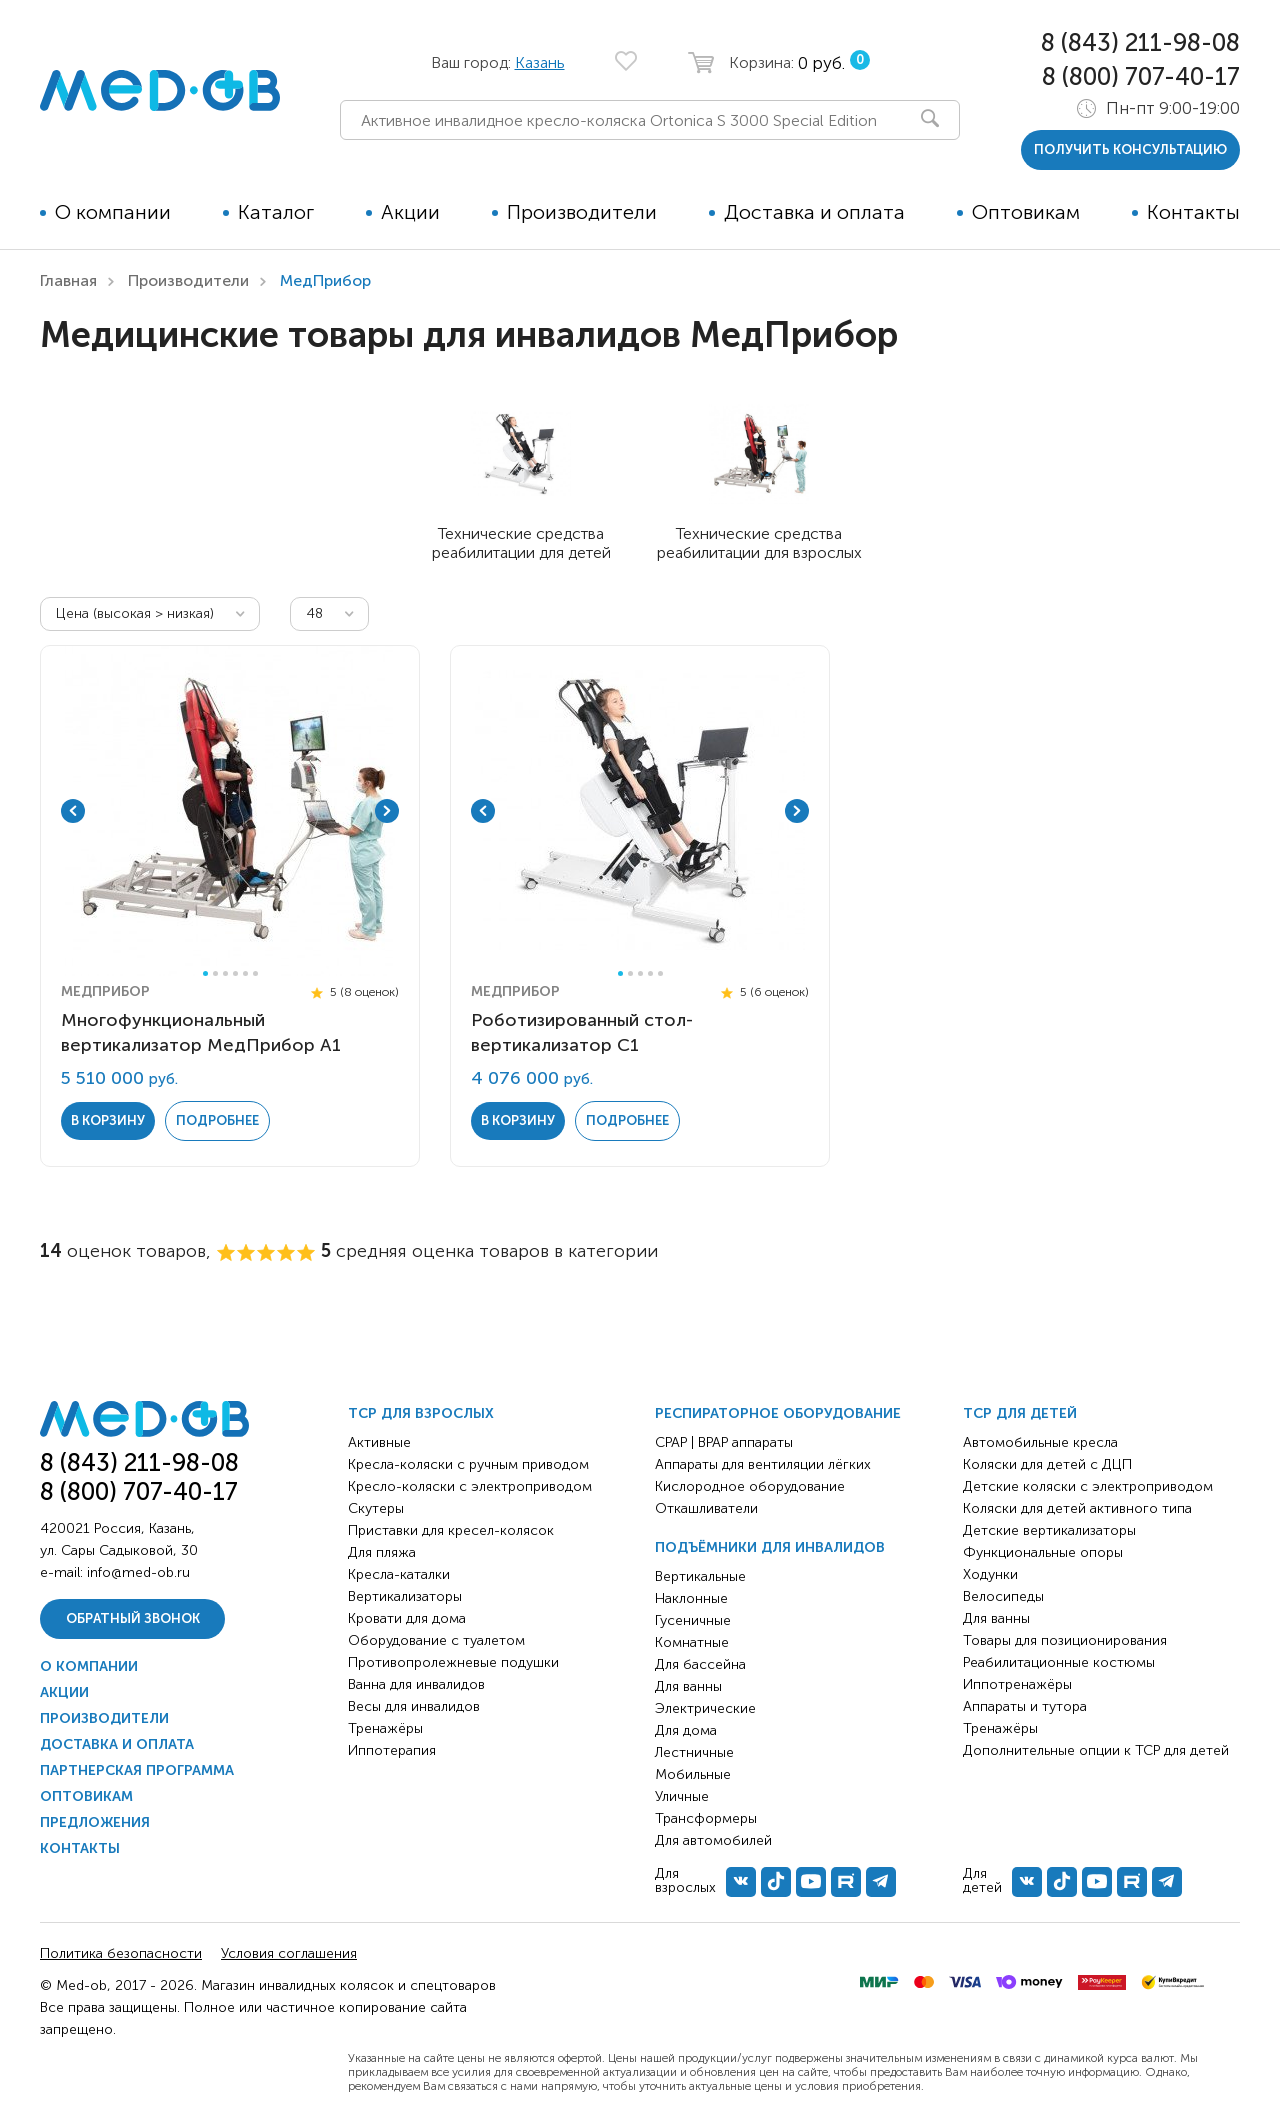  What do you see at coordinates (1140, 42) in the screenshot?
I see `8 (843) 211-98-08` at bounding box center [1140, 42].